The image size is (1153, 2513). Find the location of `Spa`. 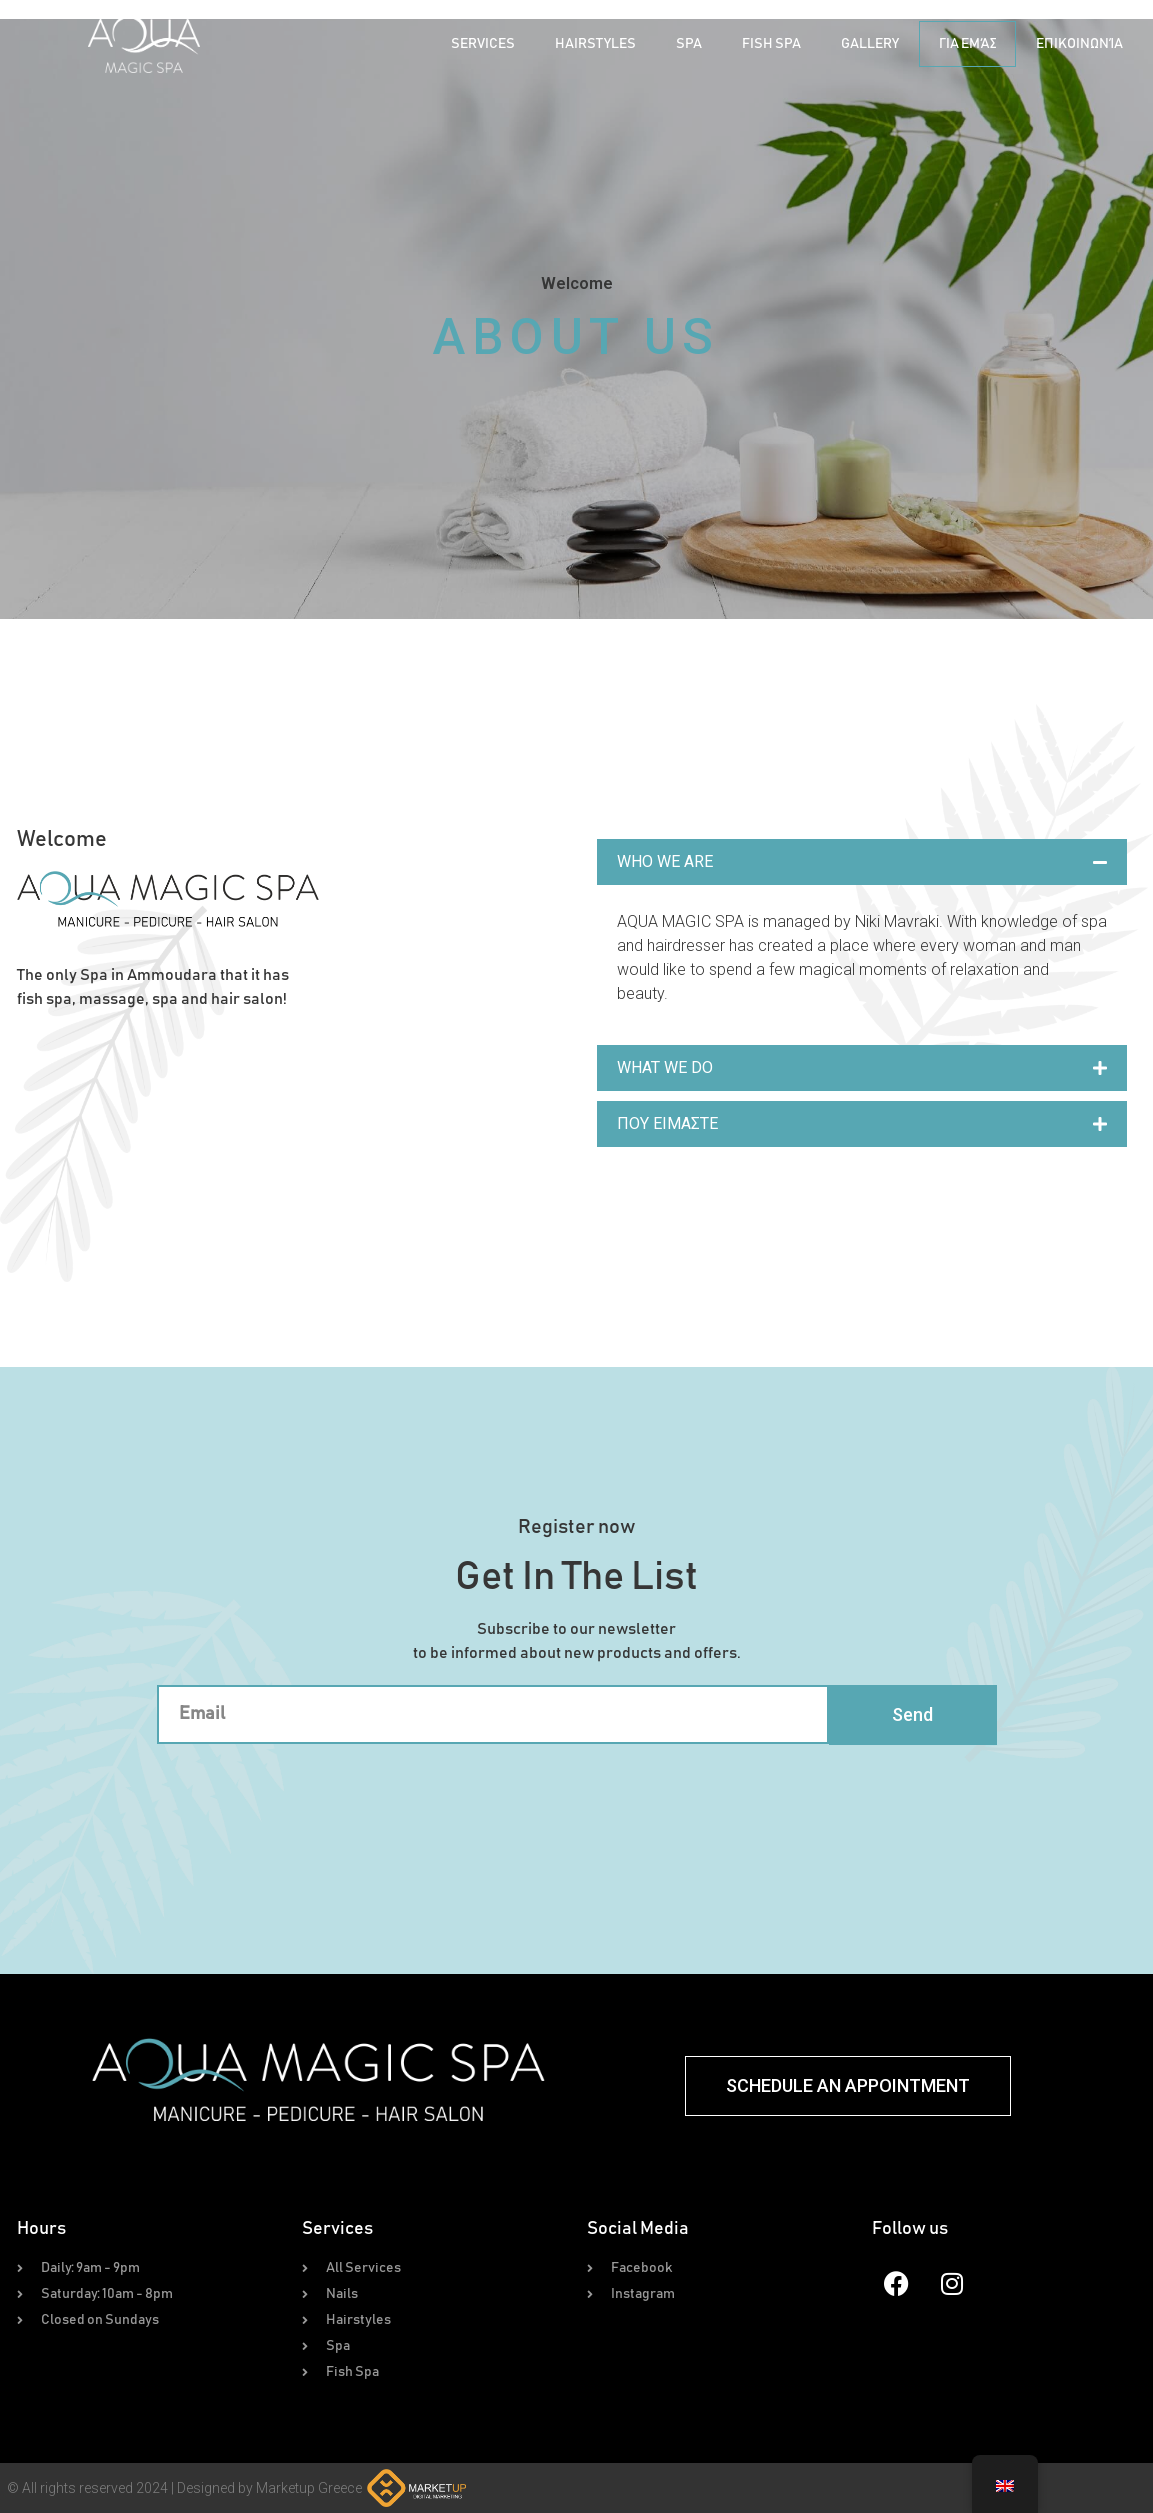

Spa is located at coordinates (689, 44).